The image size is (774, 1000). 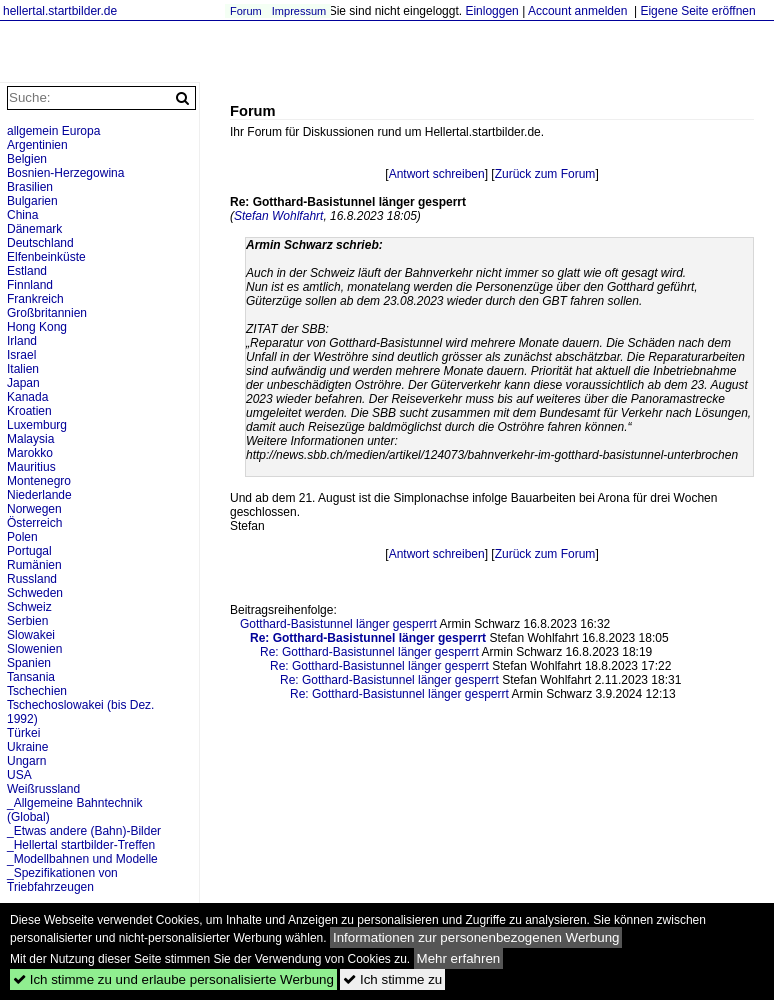 What do you see at coordinates (31, 635) in the screenshot?
I see `Slowakei` at bounding box center [31, 635].